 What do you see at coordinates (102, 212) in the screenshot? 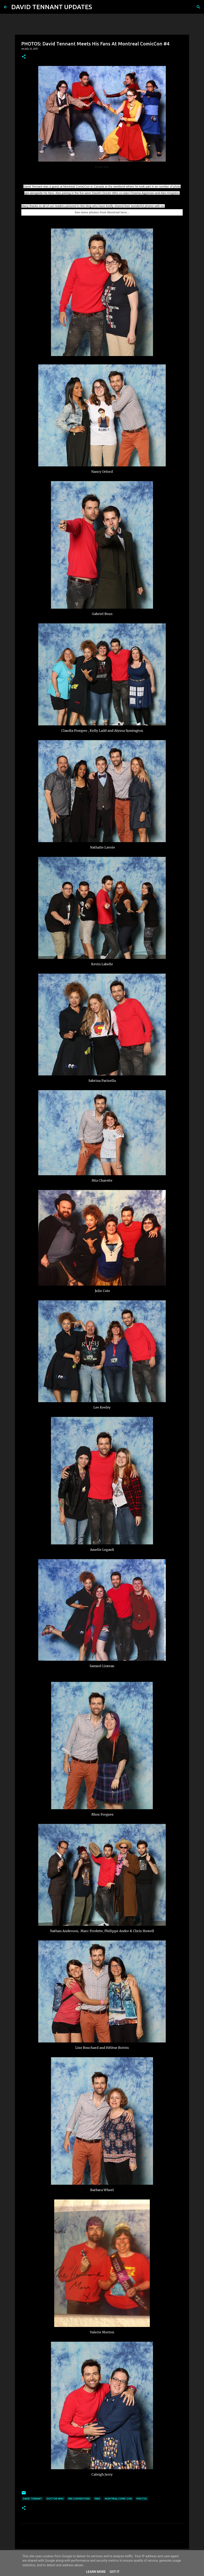
I see `See more photos from Montreal here...` at bounding box center [102, 212].